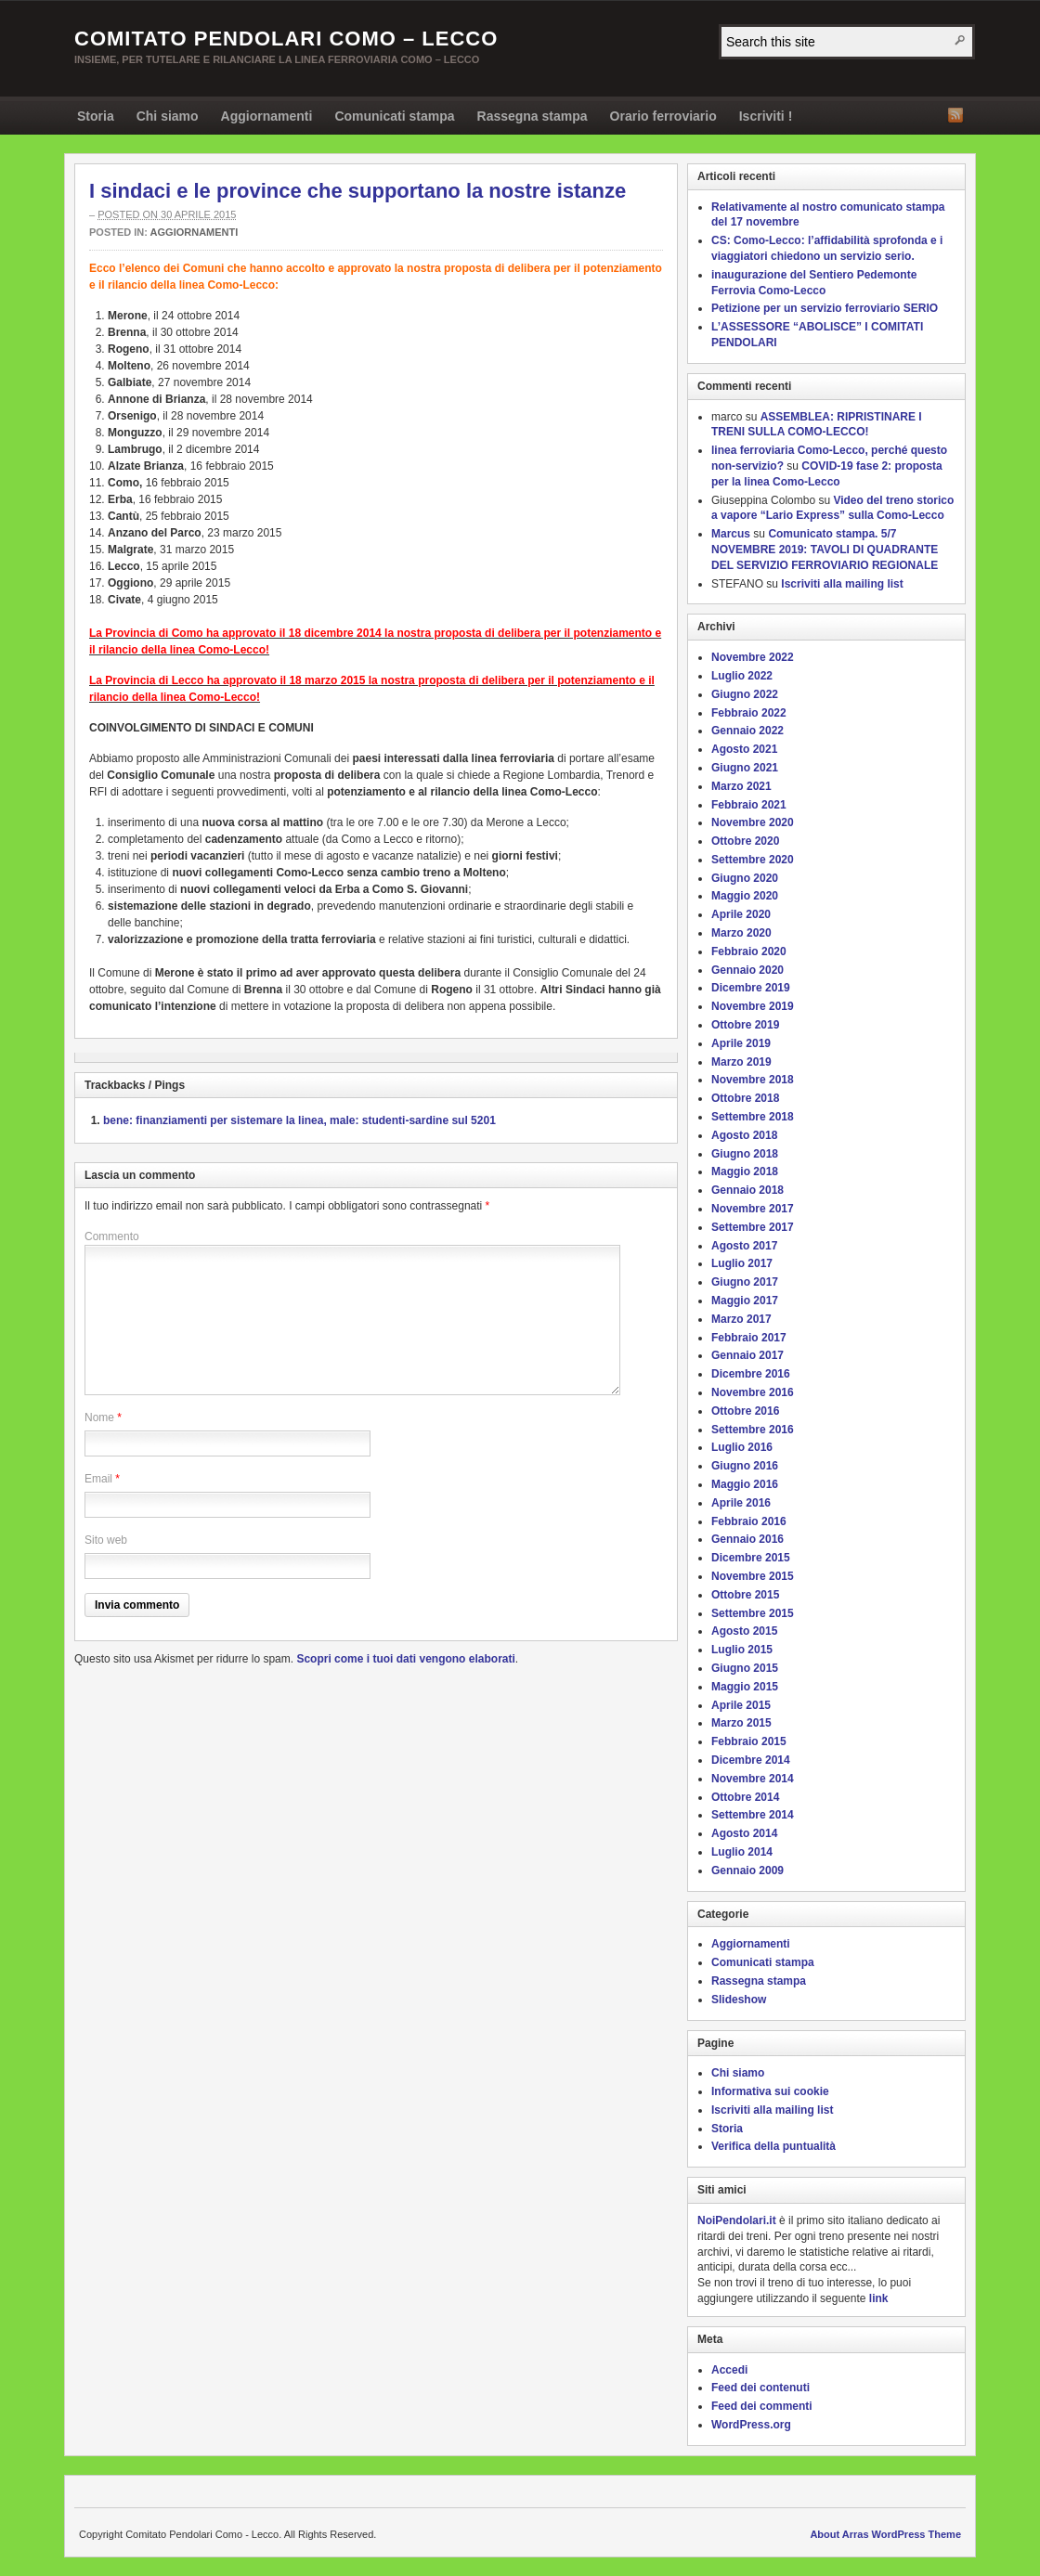 The width and height of the screenshot is (1040, 2576). Describe the element at coordinates (750, 1557) in the screenshot. I see `Dicembre 2015` at that location.